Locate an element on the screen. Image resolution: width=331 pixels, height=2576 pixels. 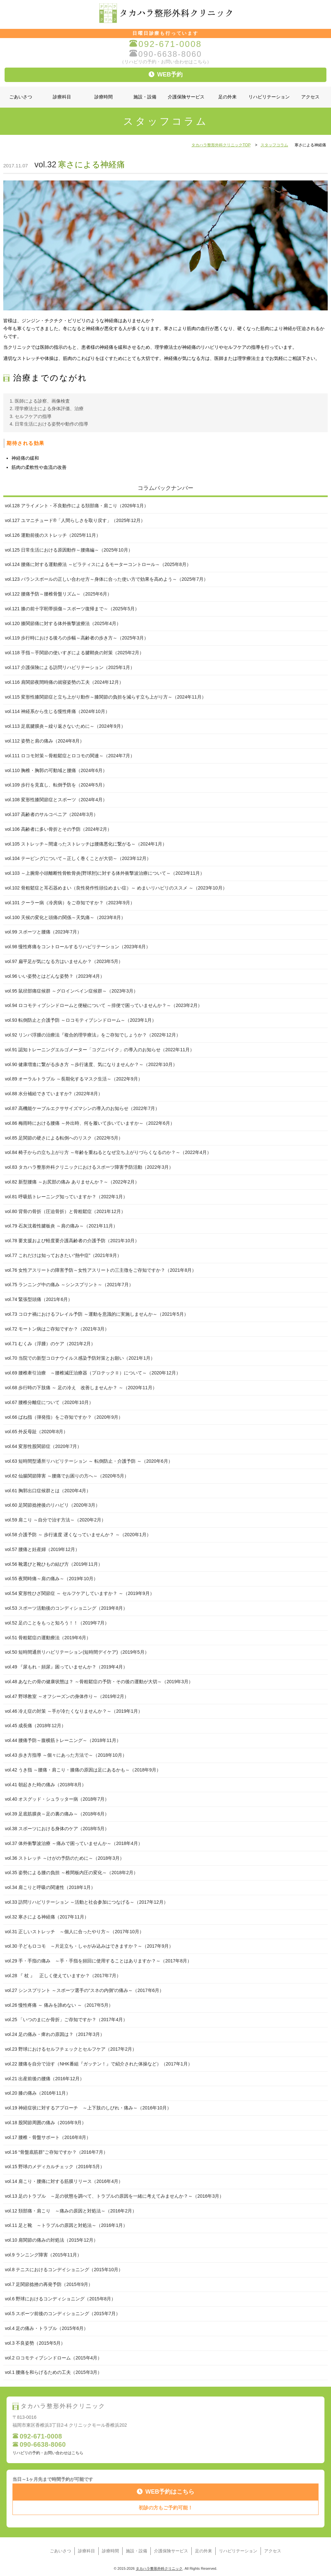
vol.120 膝関節痛に対する体外衝撃波療法（2025年4月） is located at coordinates (63, 623).